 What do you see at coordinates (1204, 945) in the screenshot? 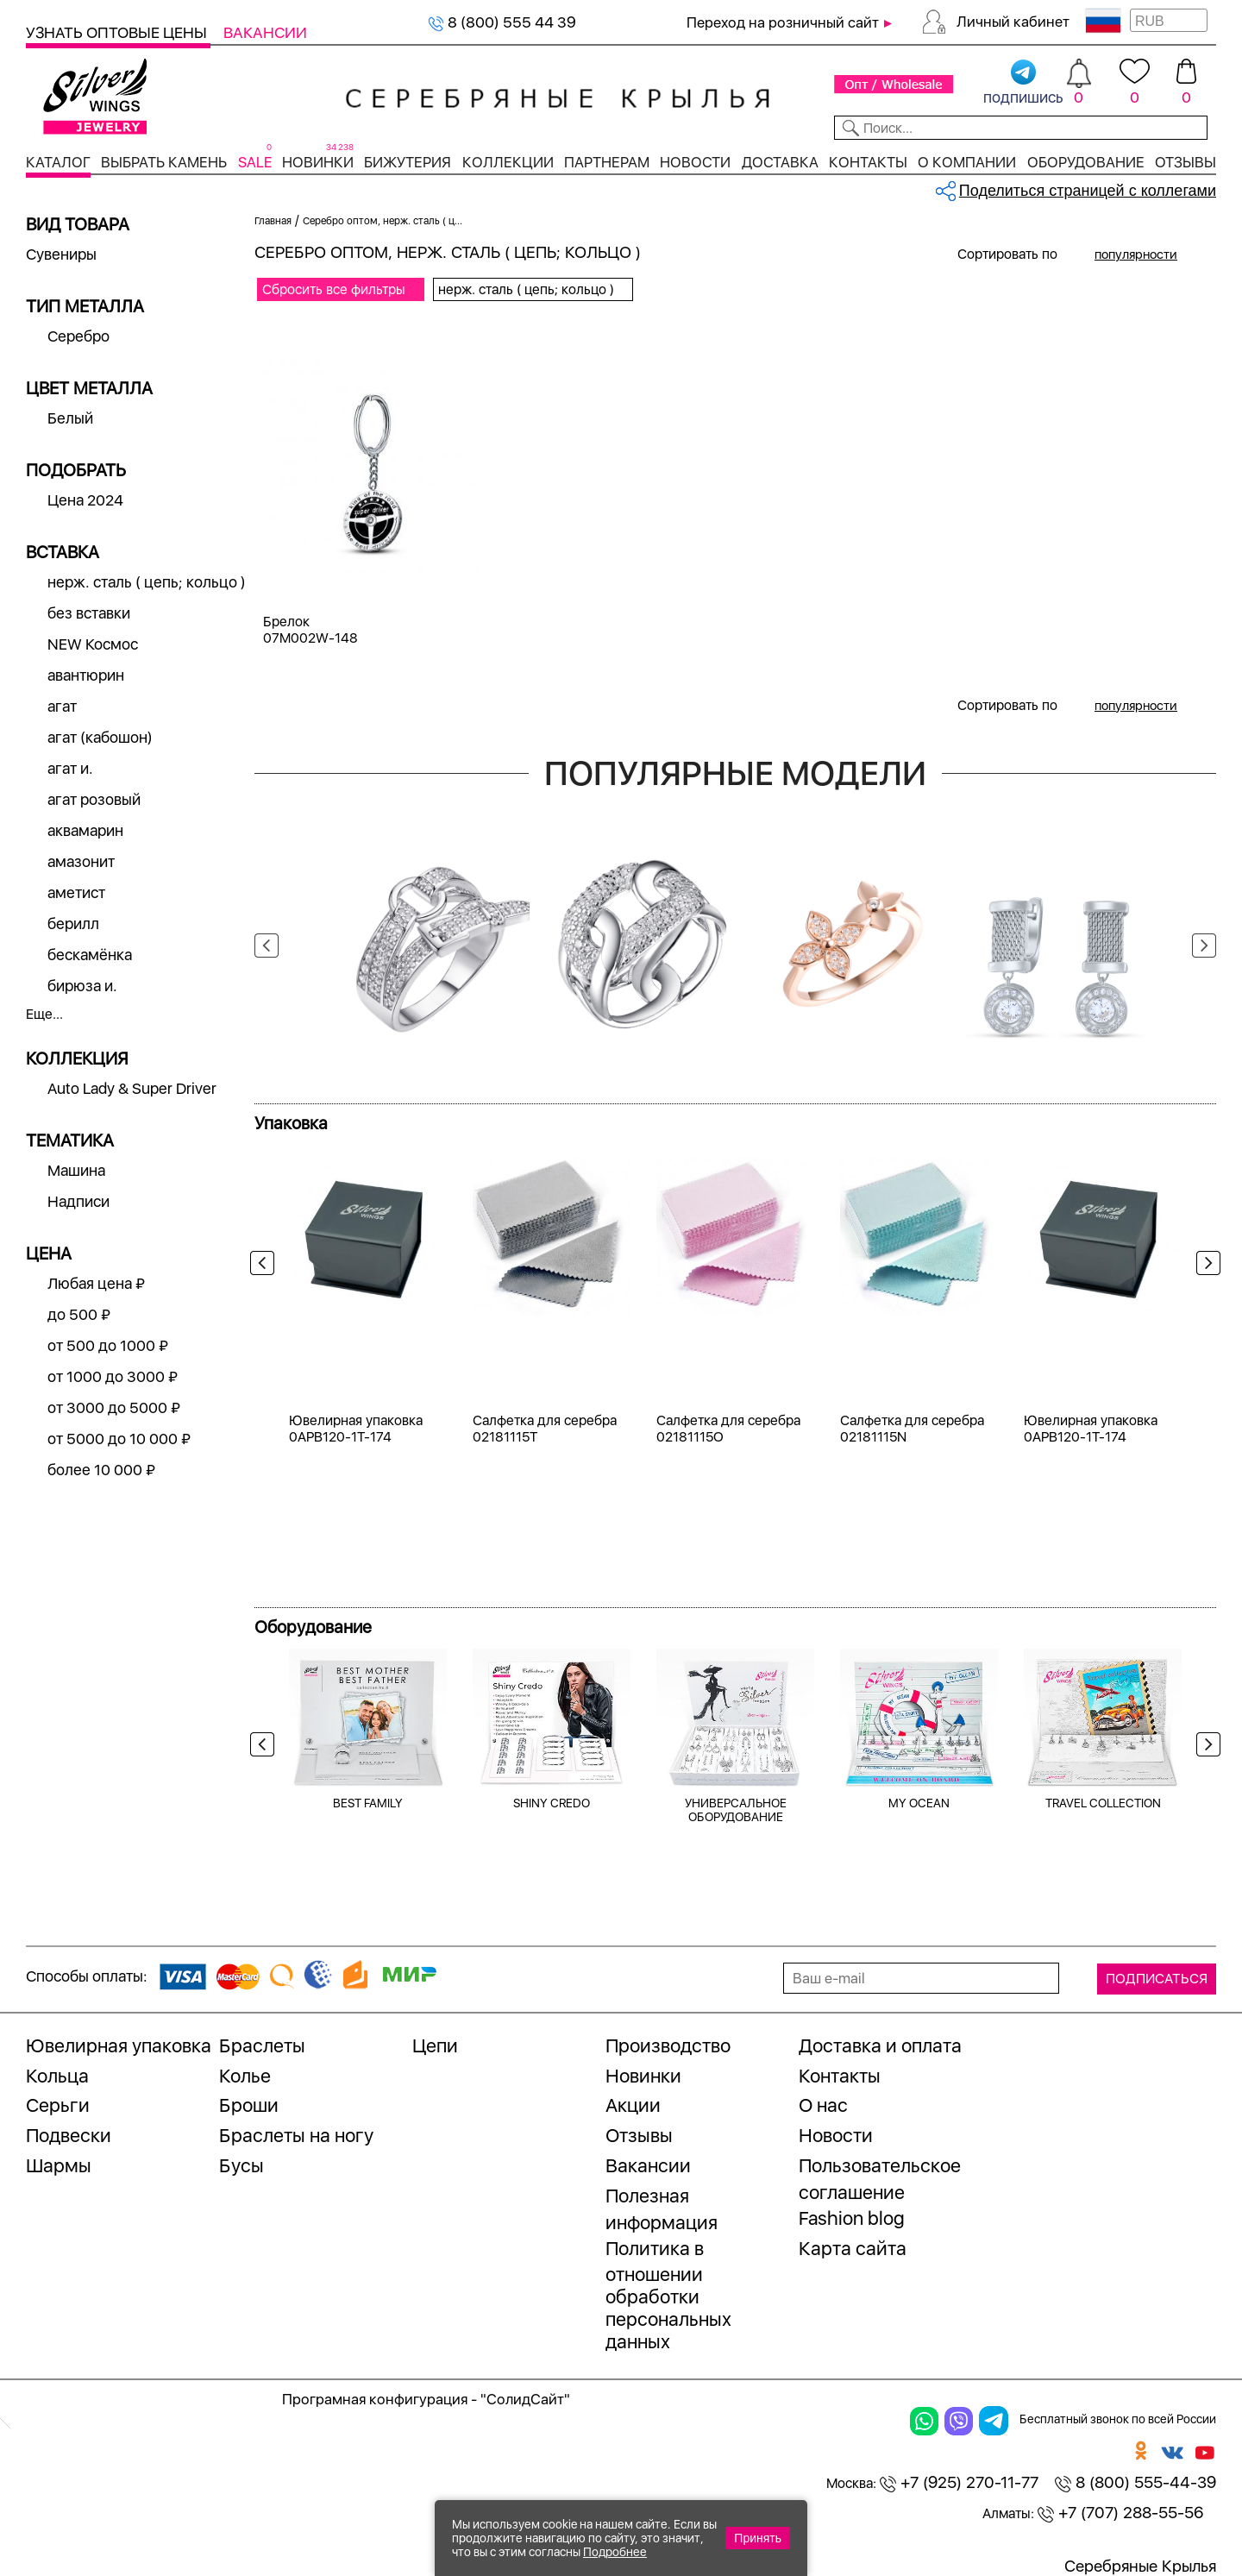
I see `Next` at bounding box center [1204, 945].